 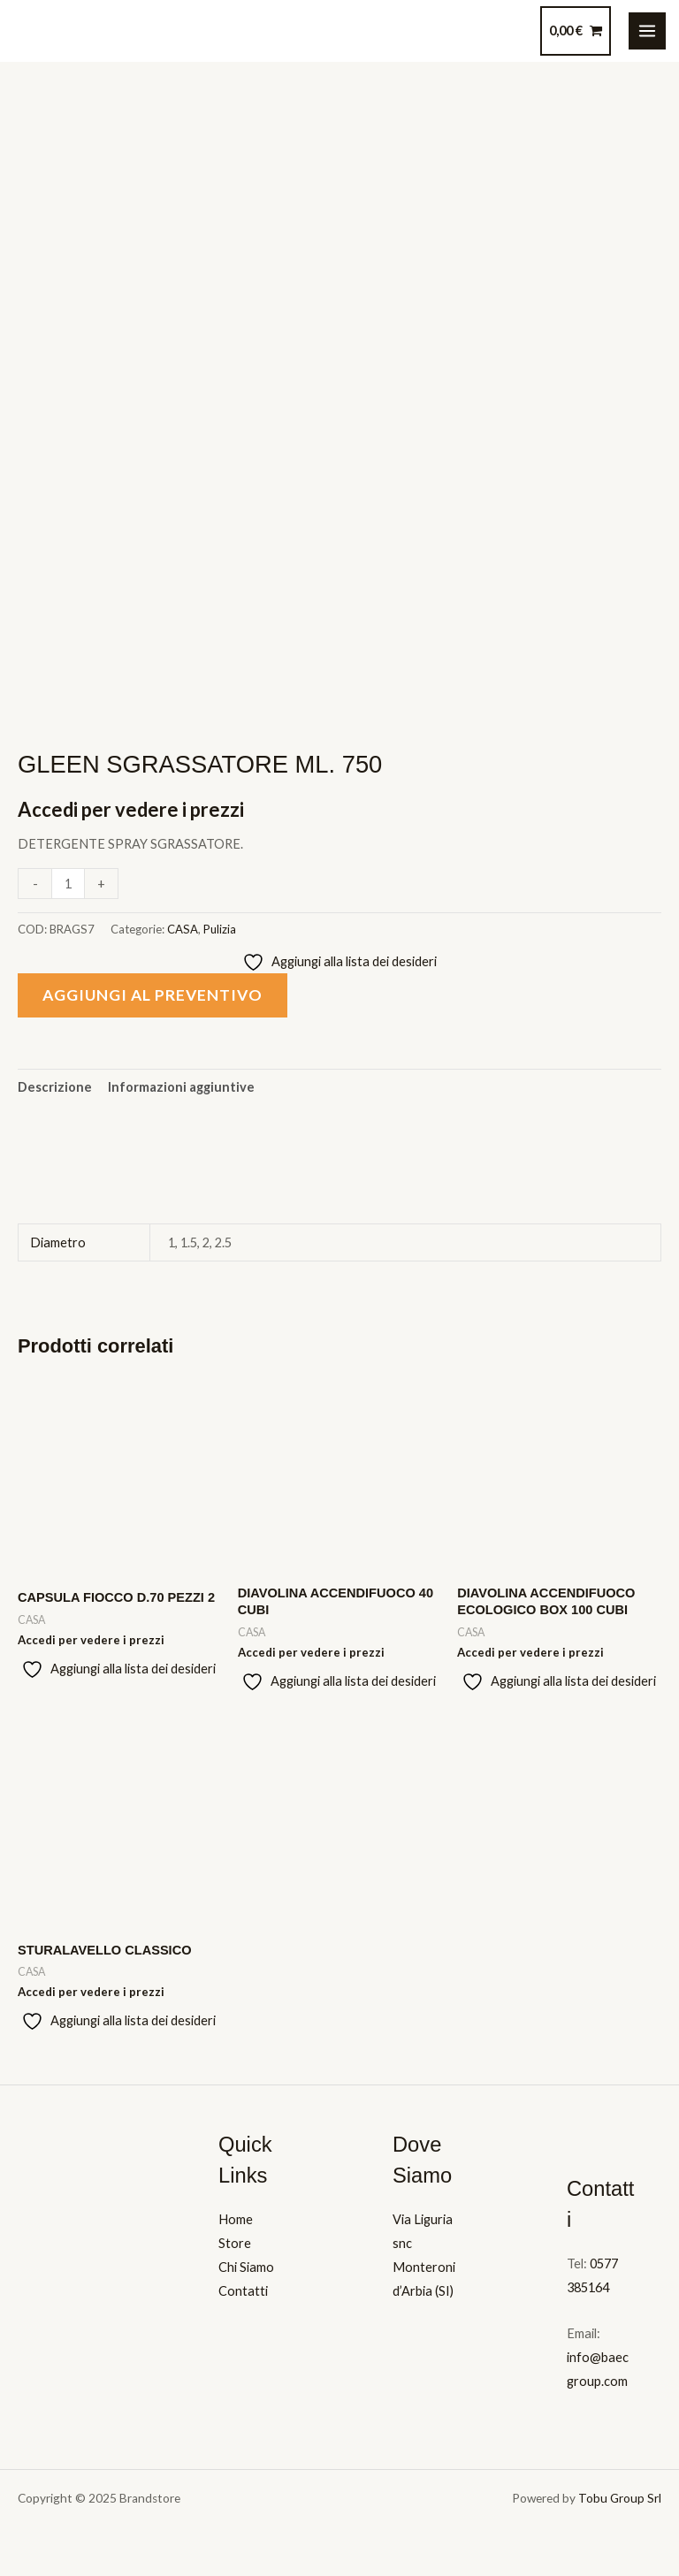 I want to click on Aggiungi al preventivo, so click(x=152, y=995).